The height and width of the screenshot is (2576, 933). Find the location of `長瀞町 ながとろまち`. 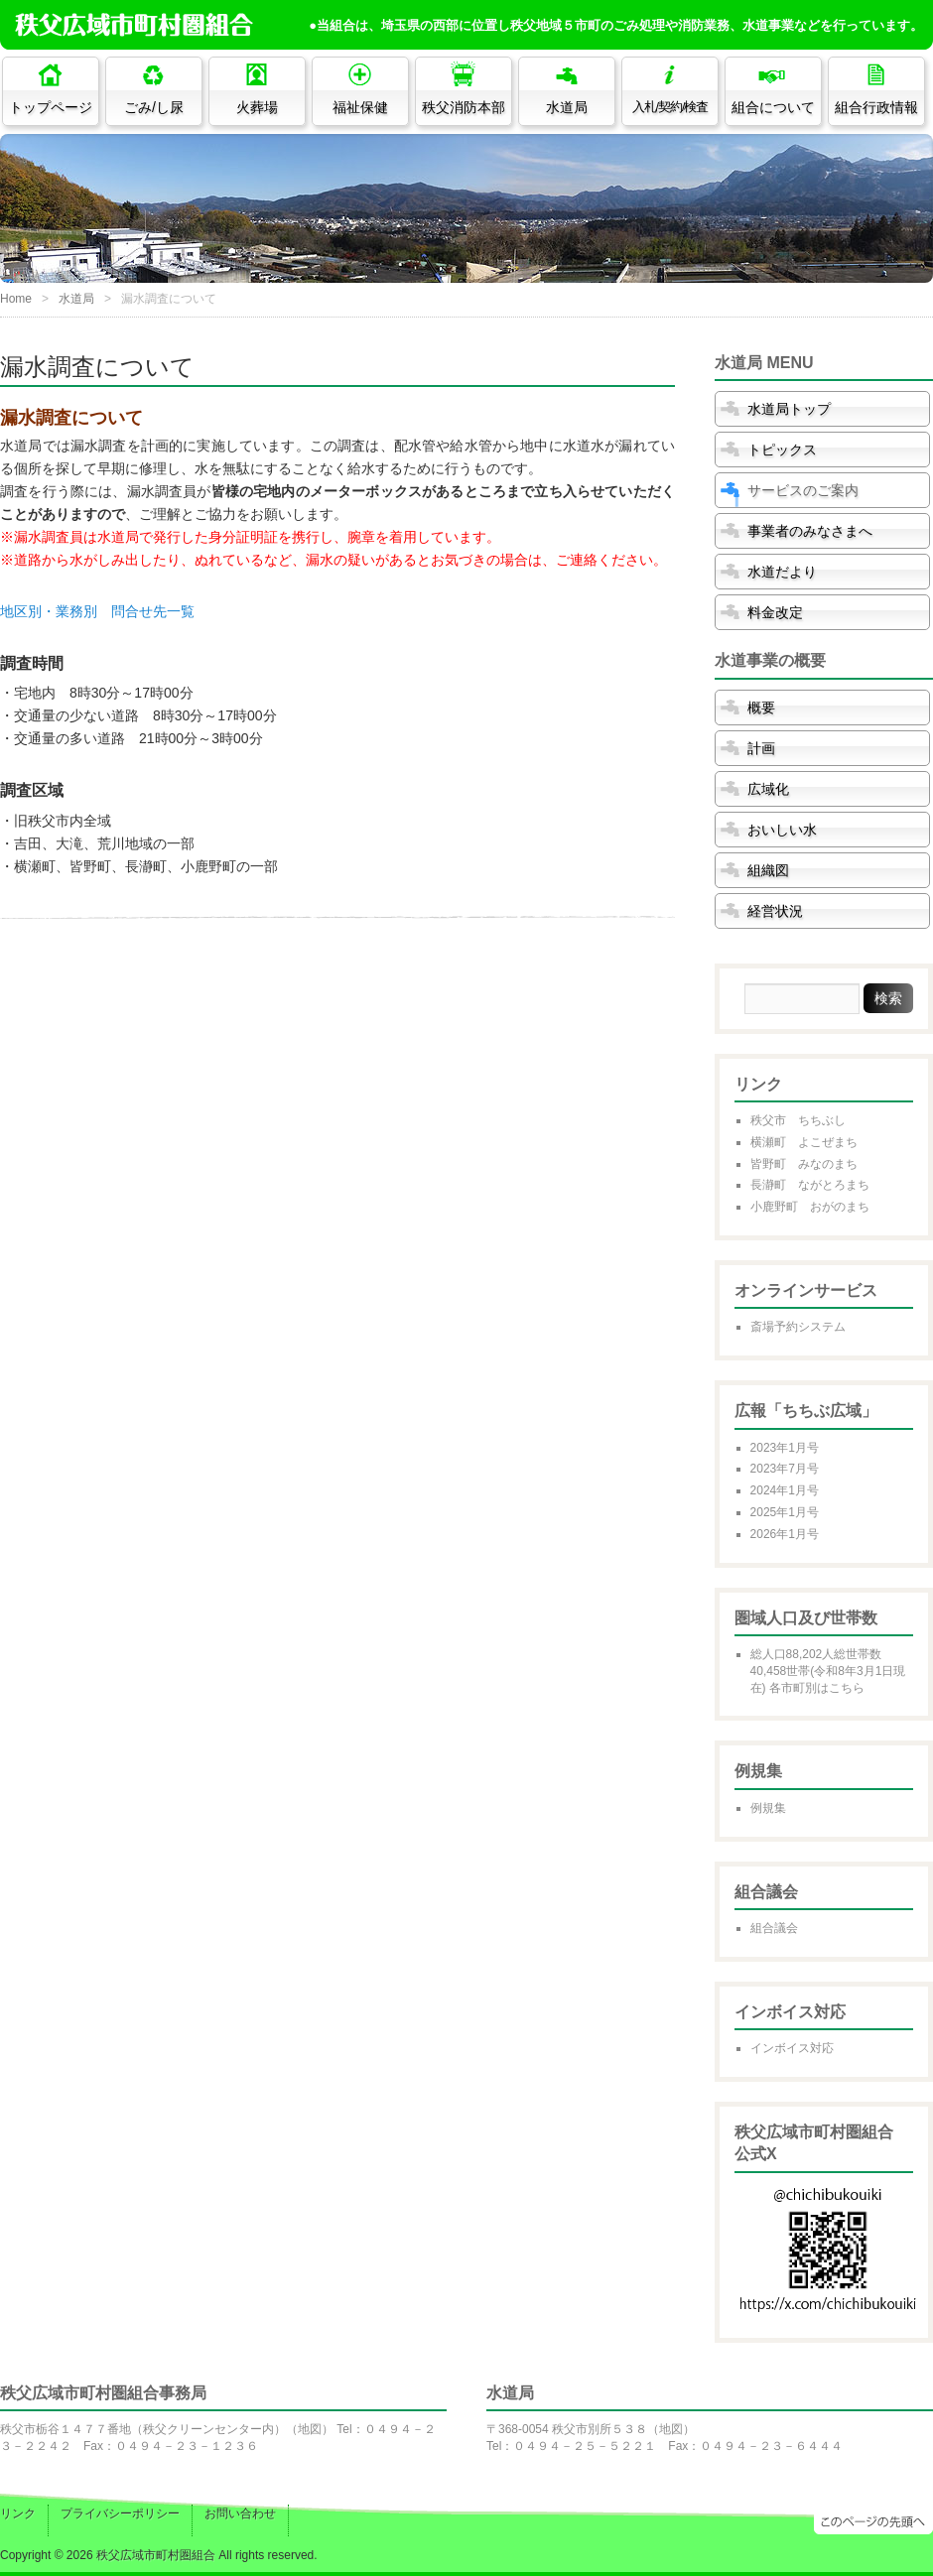

長瀞町 ながとろまち is located at coordinates (809, 1185).